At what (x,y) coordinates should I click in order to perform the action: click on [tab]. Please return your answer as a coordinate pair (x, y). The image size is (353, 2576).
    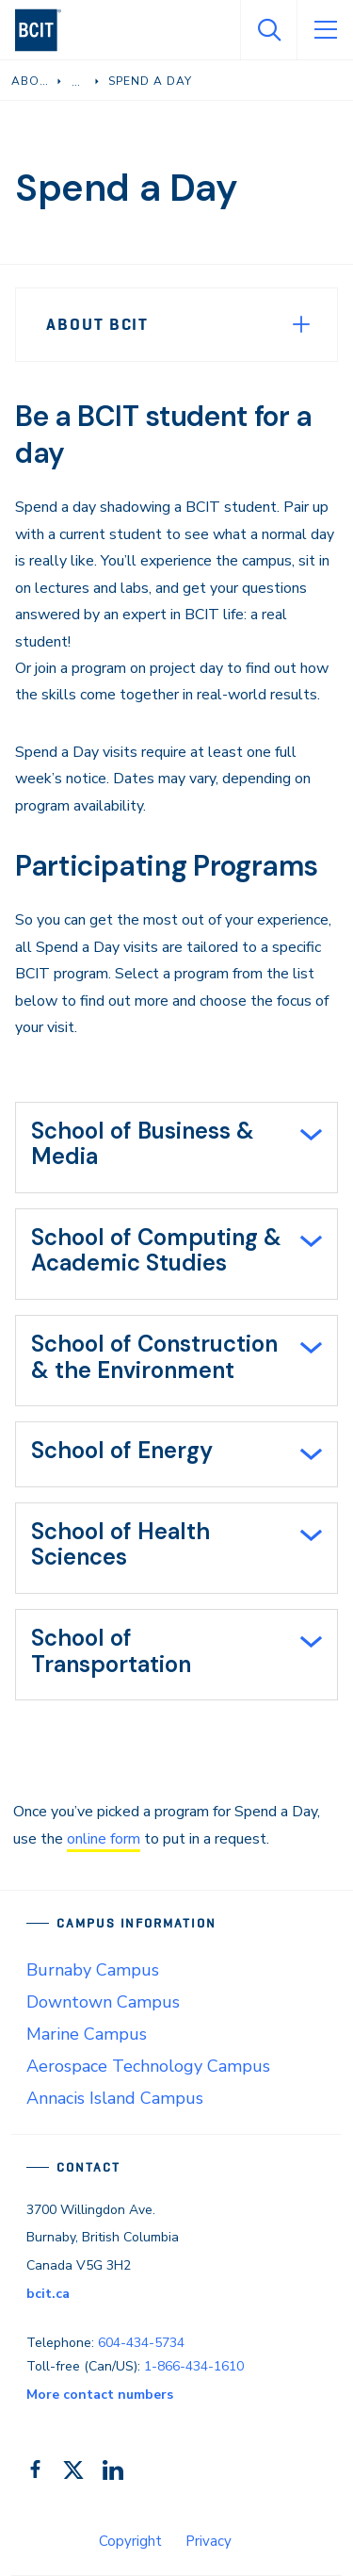
    Looking at the image, I should click on (176, 1147).